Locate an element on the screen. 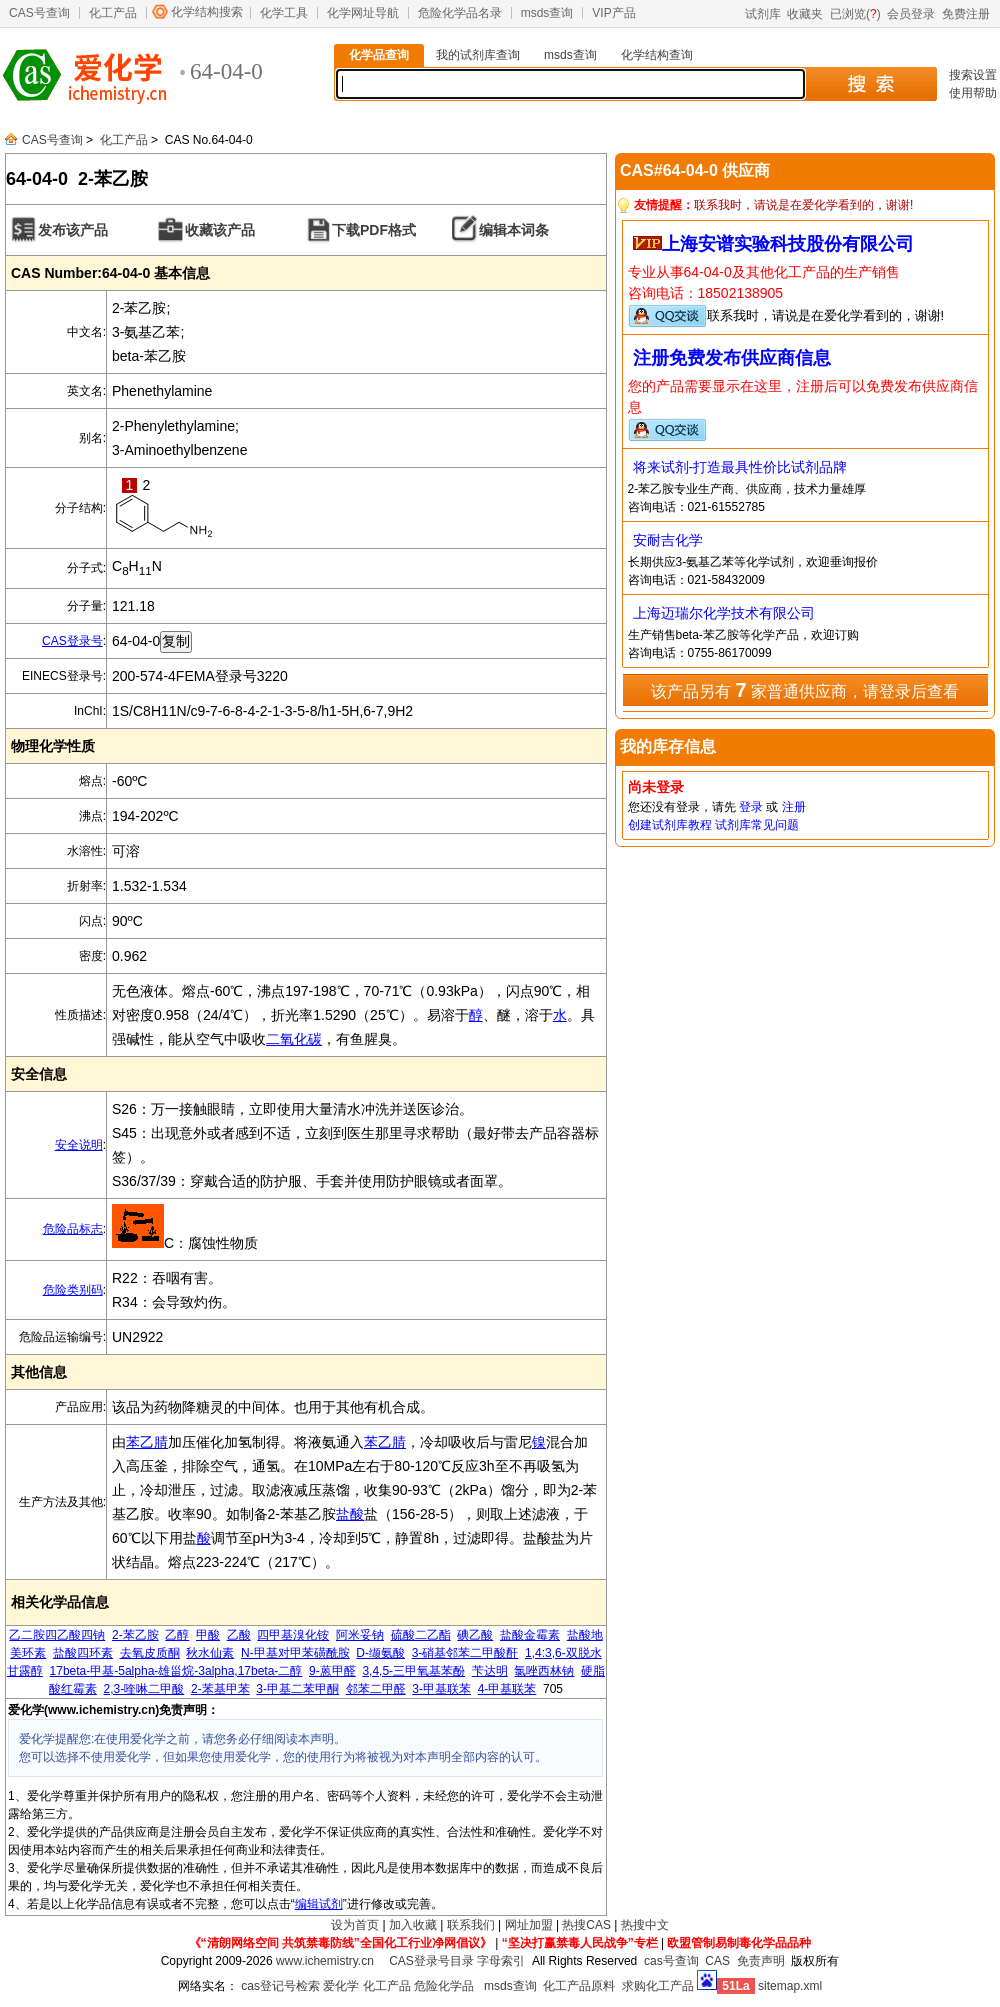 Image resolution: width=1000 pixels, height=2007 pixels. 二氧化碳 is located at coordinates (294, 1039).